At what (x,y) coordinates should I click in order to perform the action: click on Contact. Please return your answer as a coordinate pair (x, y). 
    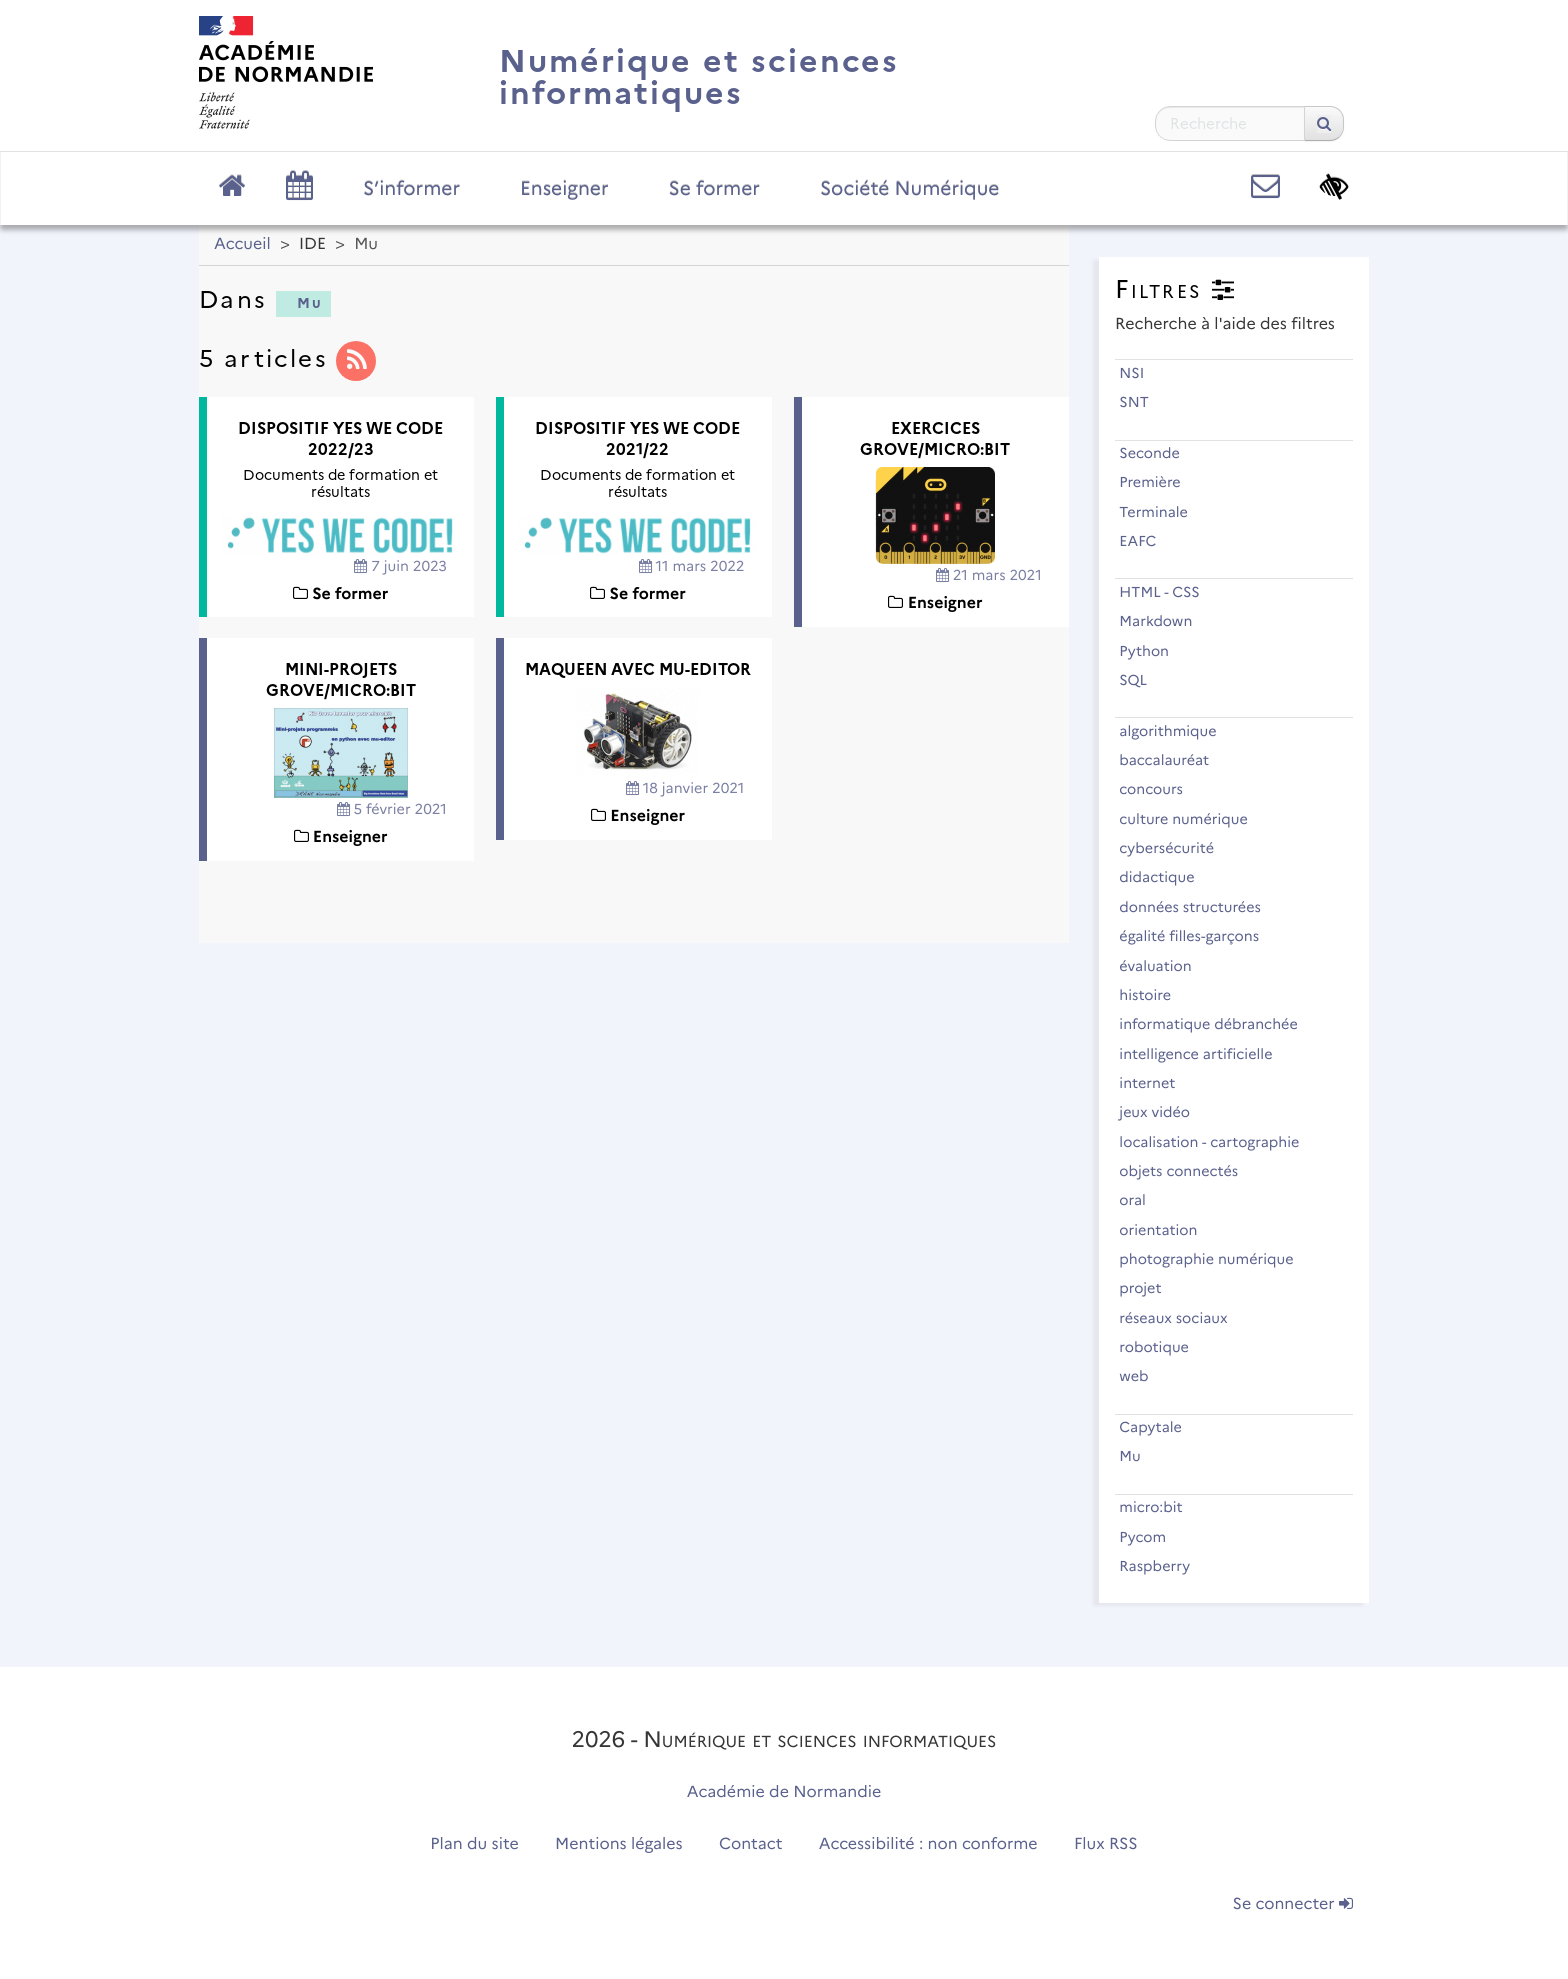
    Looking at the image, I should click on (751, 1844).